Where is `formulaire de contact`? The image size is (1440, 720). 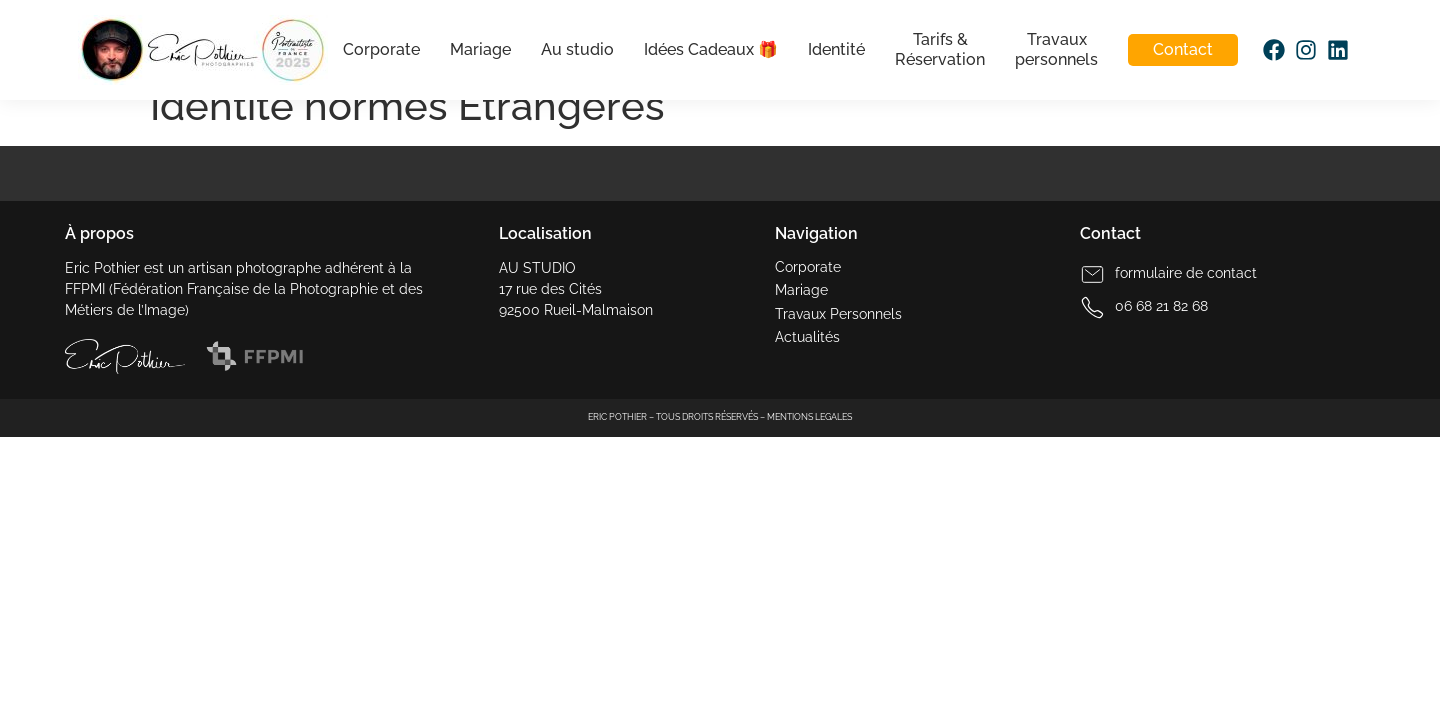 formulaire de contact is located at coordinates (1186, 273).